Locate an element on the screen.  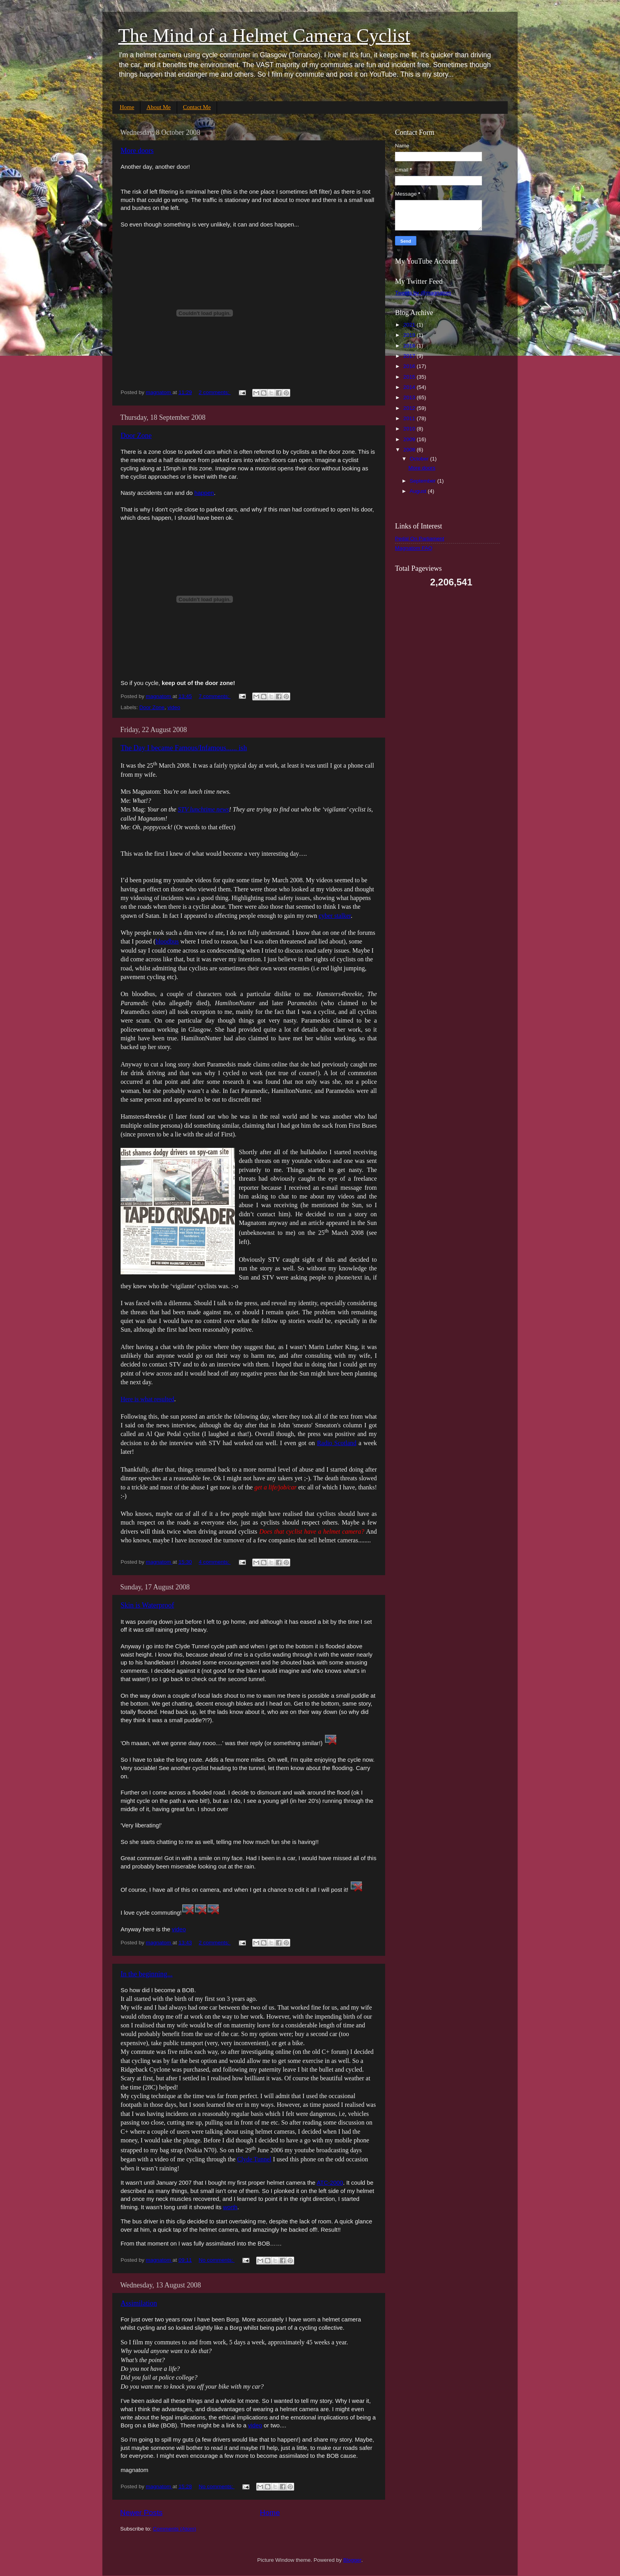
In the beginning... is located at coordinates (146, 1974).